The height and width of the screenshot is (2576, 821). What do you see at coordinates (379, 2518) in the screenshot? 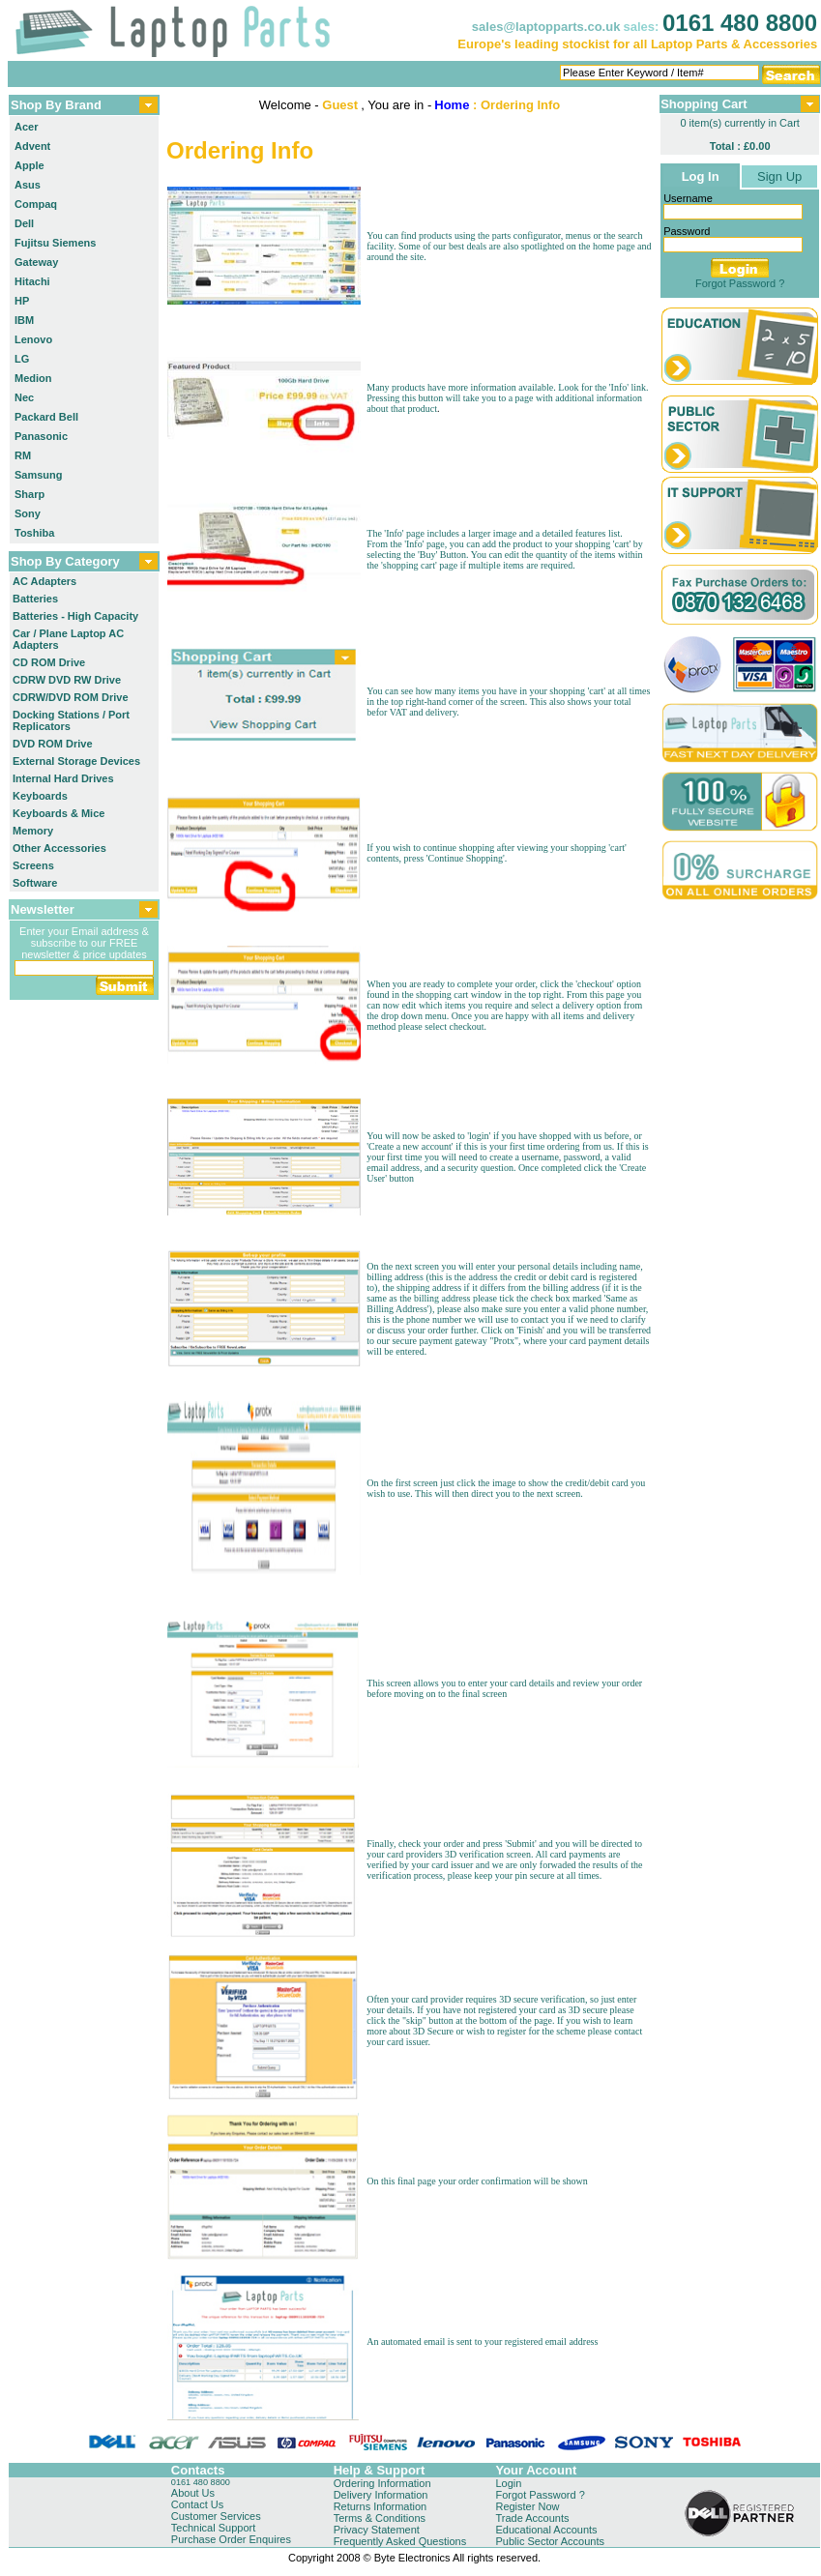
I see `Terms & Conditions` at bounding box center [379, 2518].